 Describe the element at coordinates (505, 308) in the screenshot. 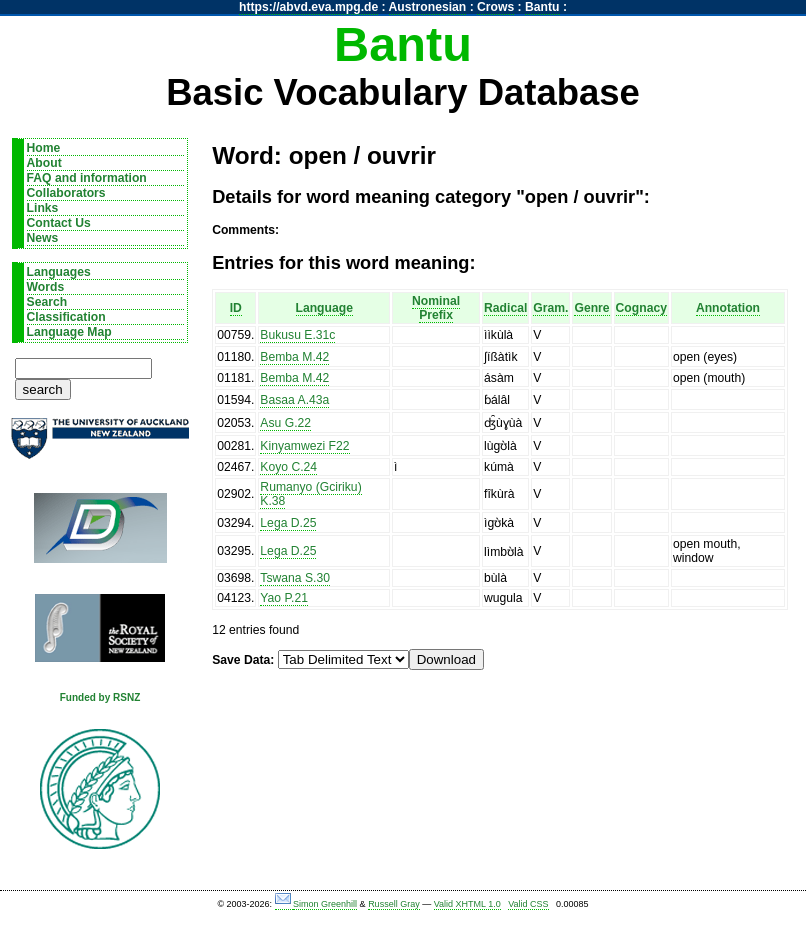

I see `Radical` at that location.